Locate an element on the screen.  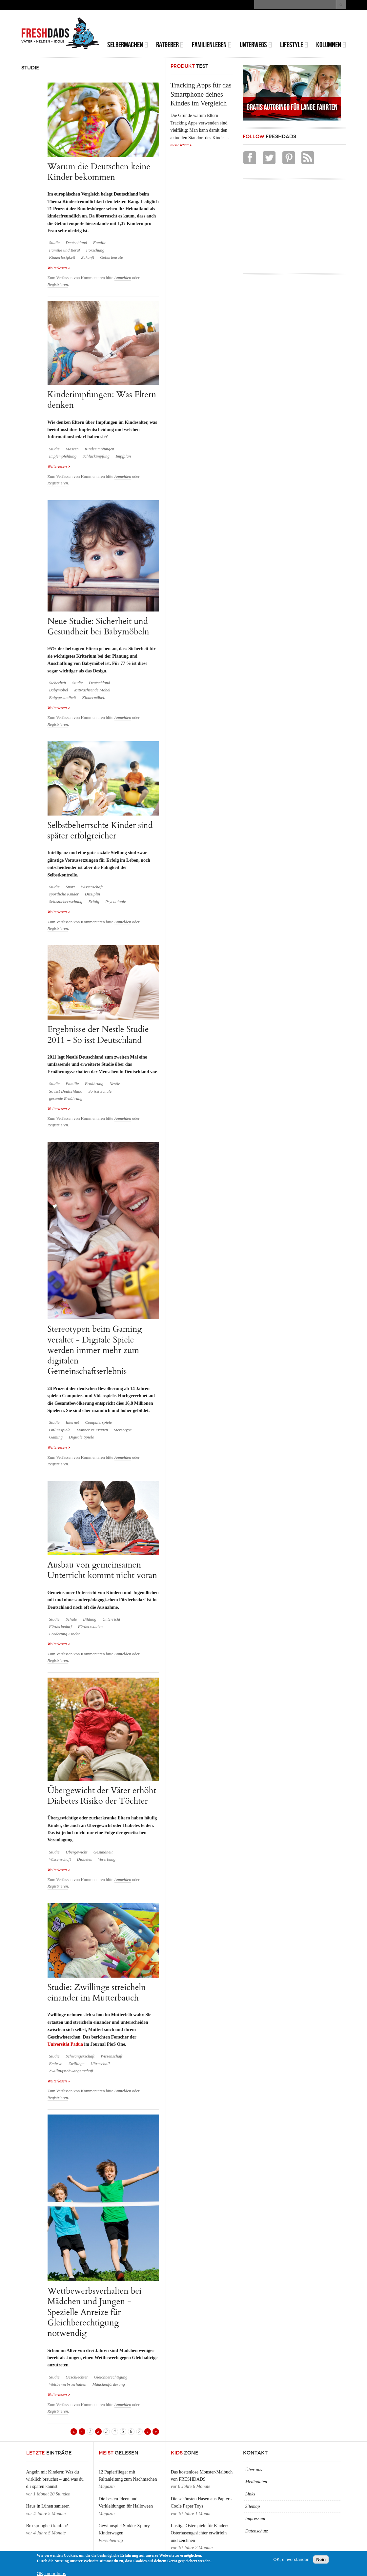
Zwillinge is located at coordinates (77, 2063).